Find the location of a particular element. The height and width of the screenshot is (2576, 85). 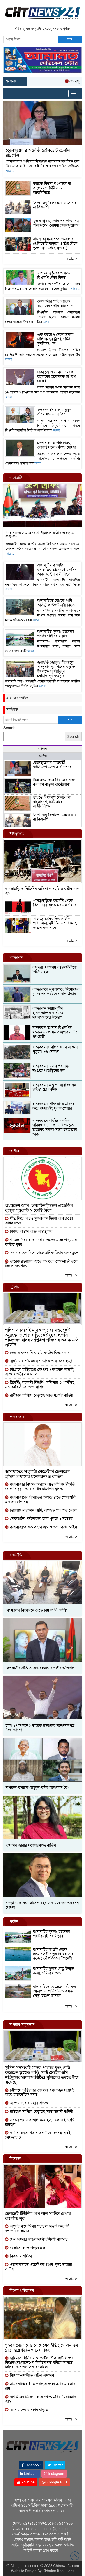

Google Plus is located at coordinates (54, 2482).